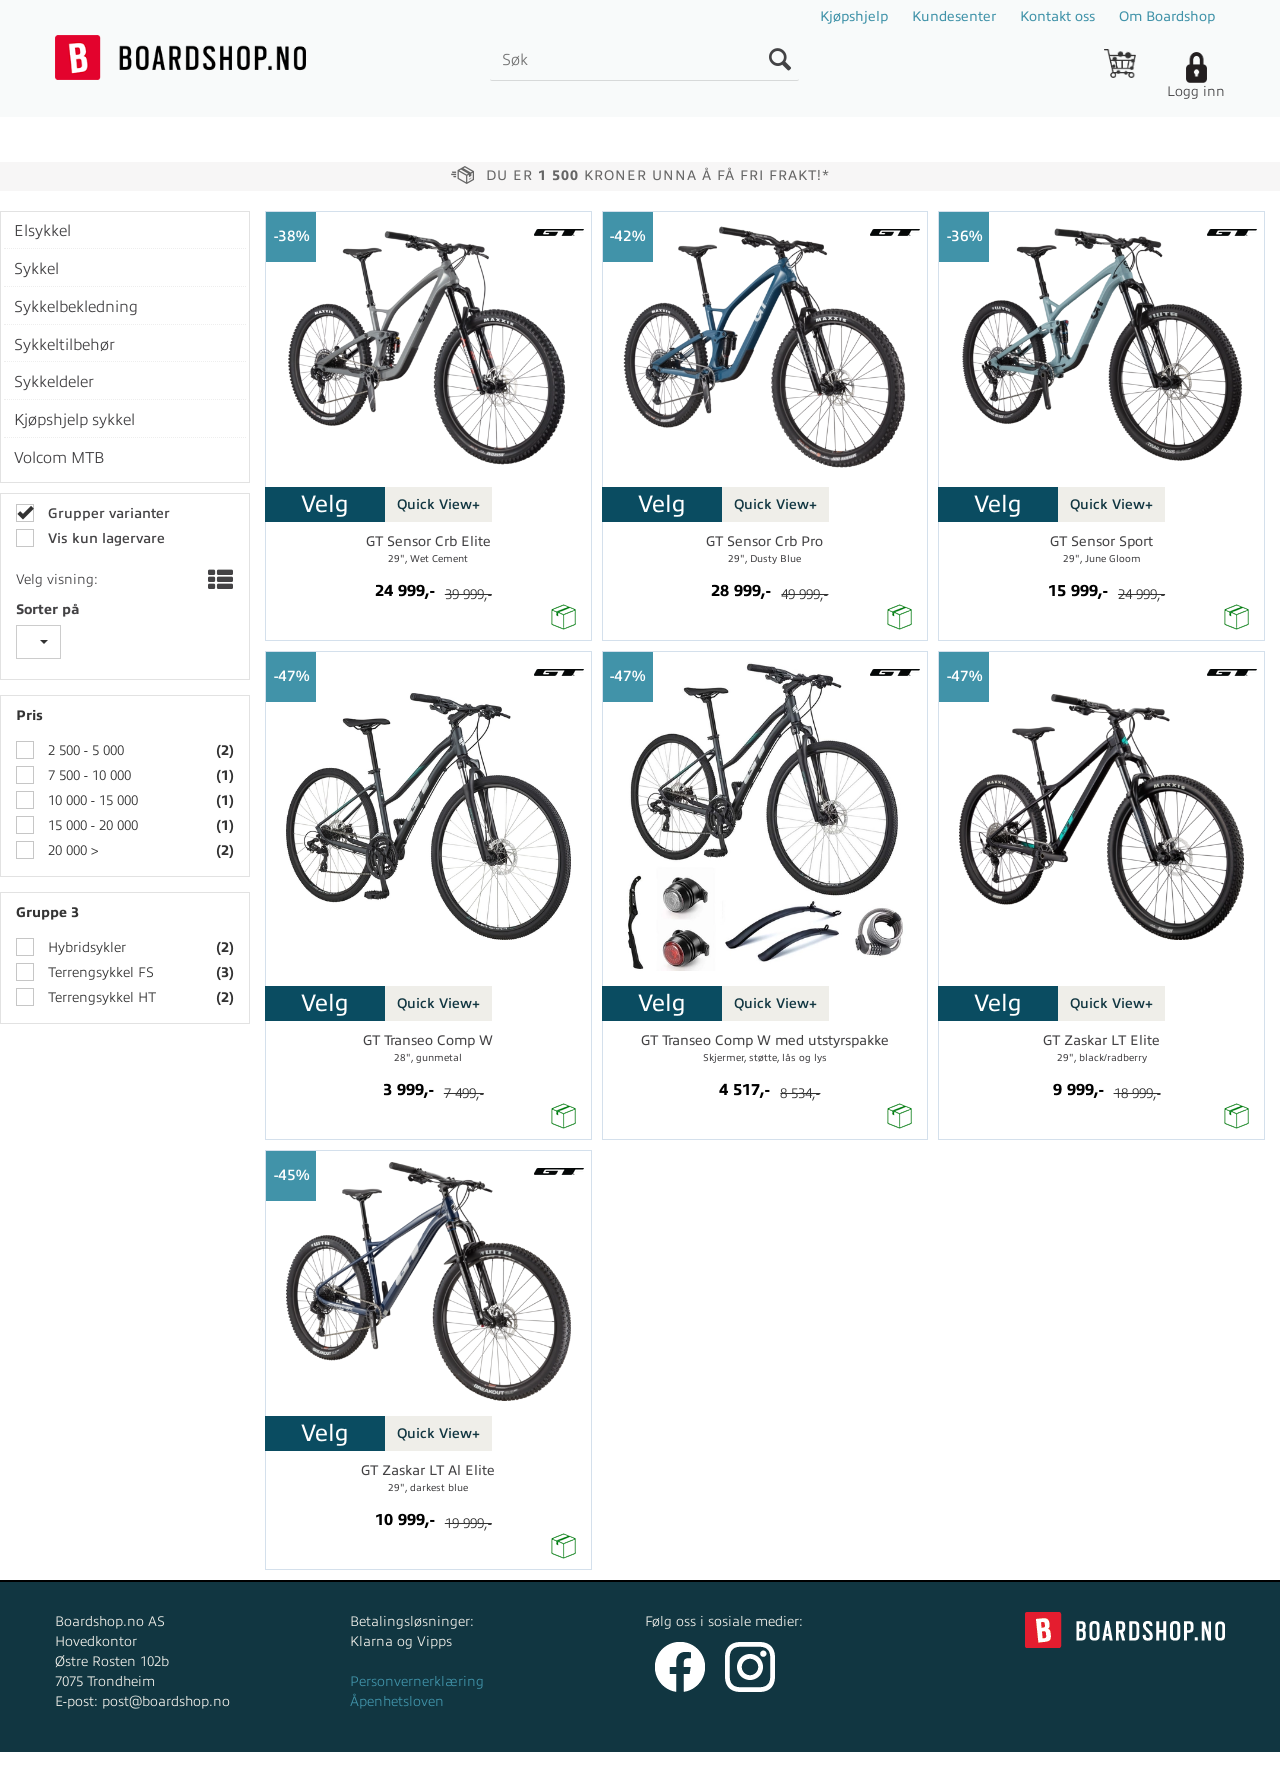 The height and width of the screenshot is (1792, 1280). I want to click on 15 000 - 20 000, so click(91, 825).